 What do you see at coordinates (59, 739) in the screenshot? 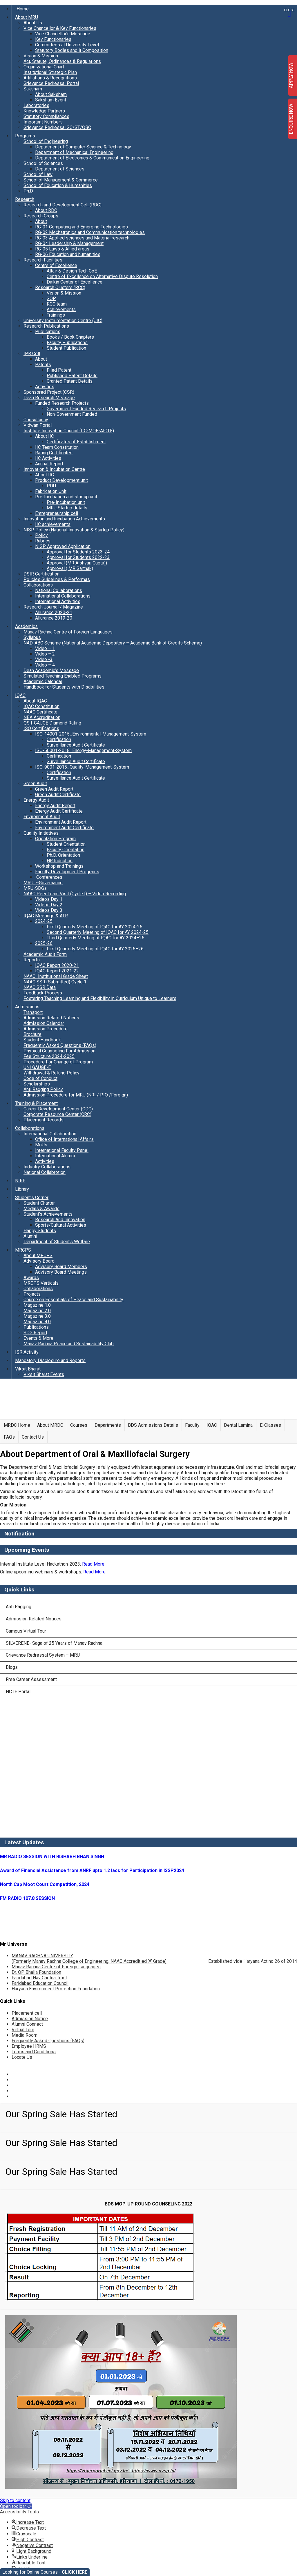
I see `Certification` at bounding box center [59, 739].